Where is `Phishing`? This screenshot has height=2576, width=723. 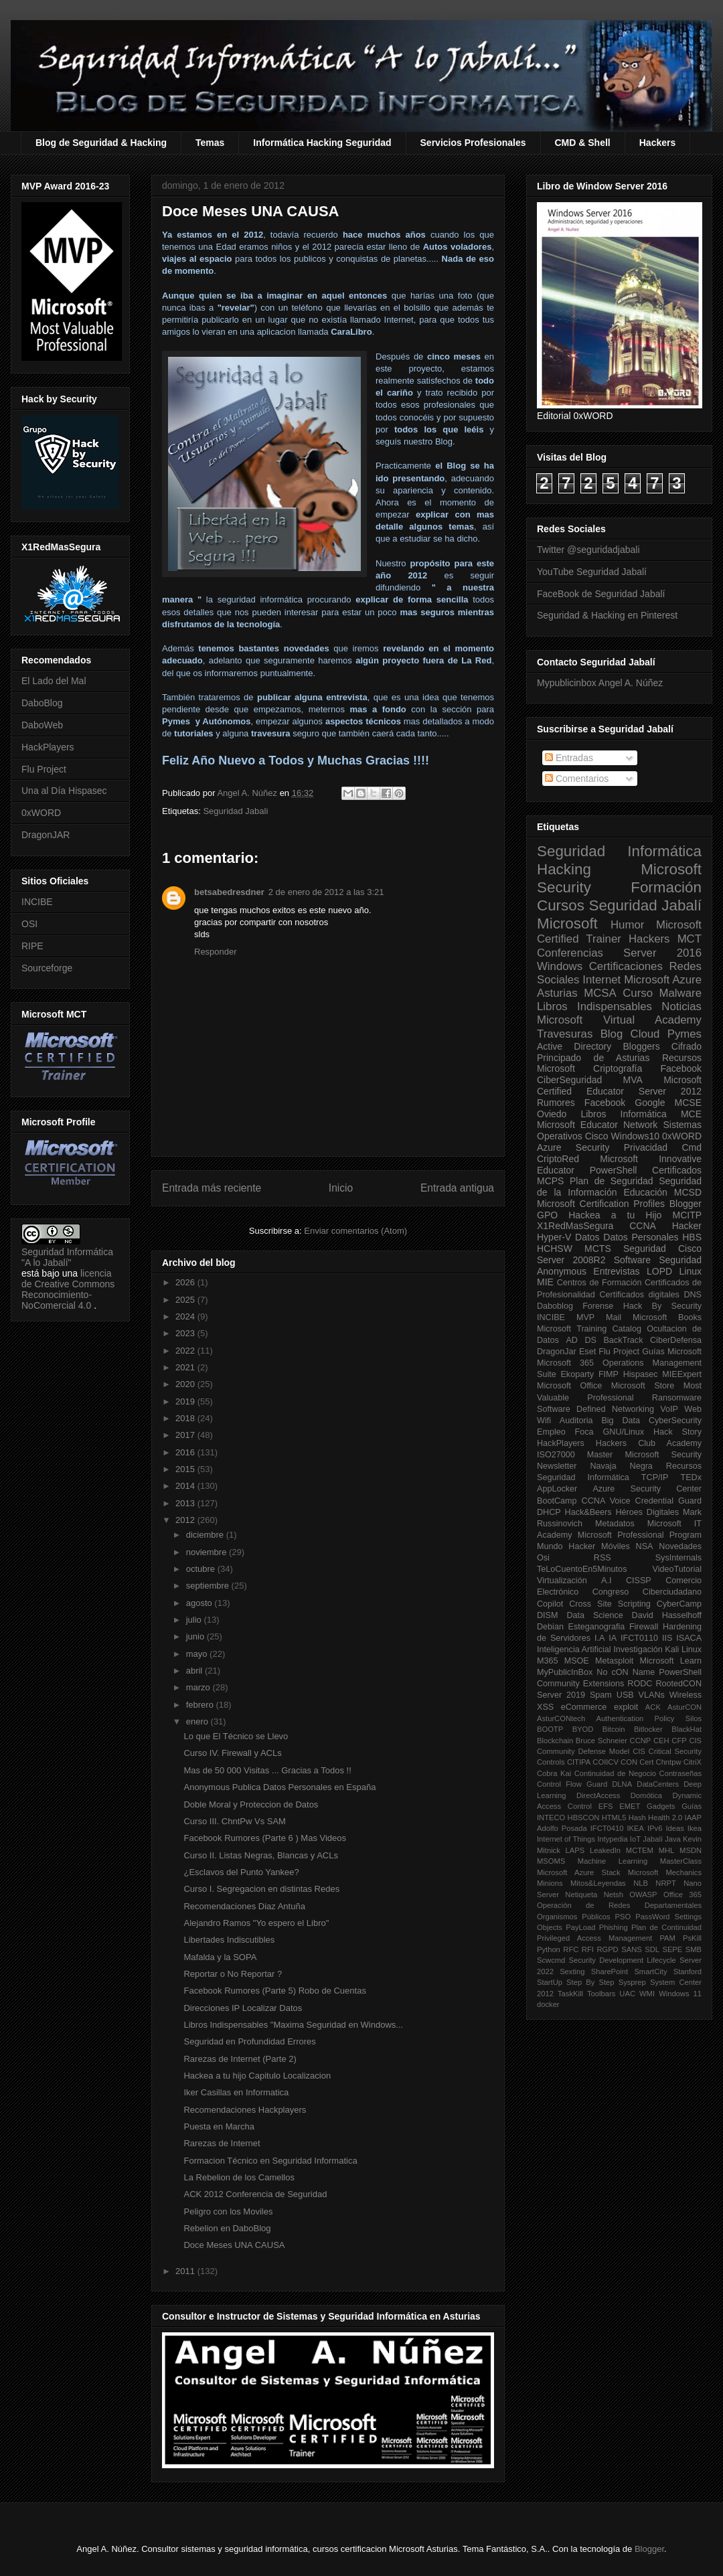 Phishing is located at coordinates (613, 1927).